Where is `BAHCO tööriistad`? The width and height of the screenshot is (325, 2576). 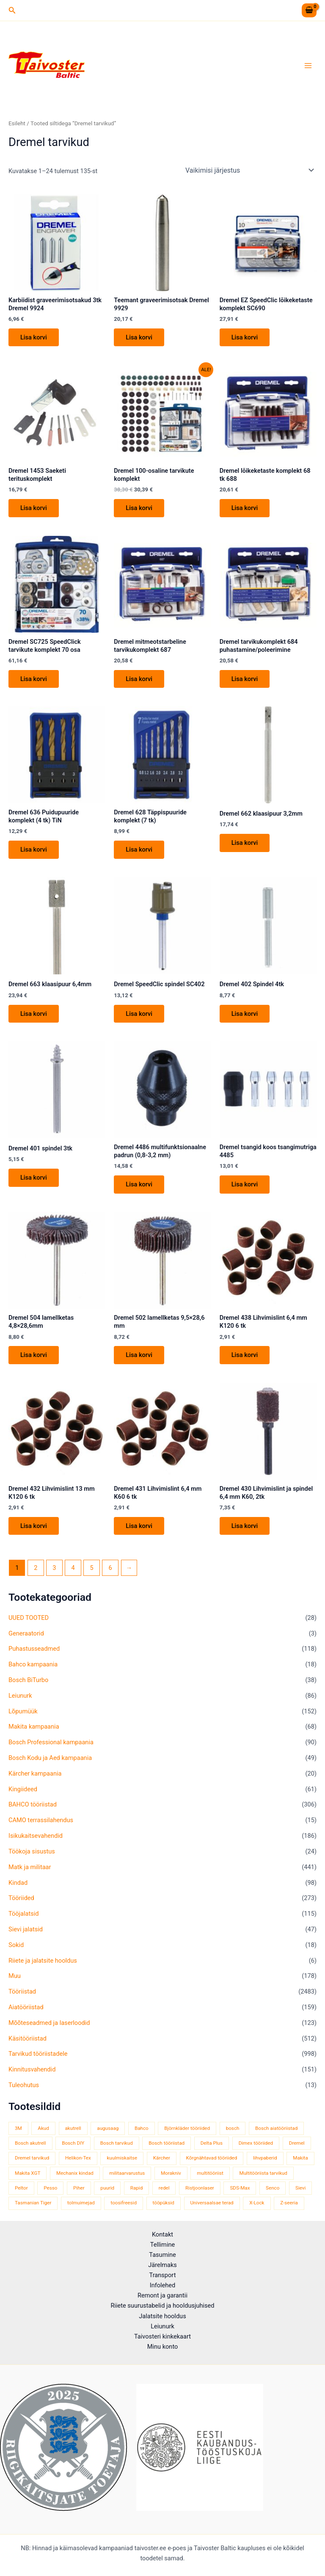
BAHCO tööriistad is located at coordinates (32, 1805).